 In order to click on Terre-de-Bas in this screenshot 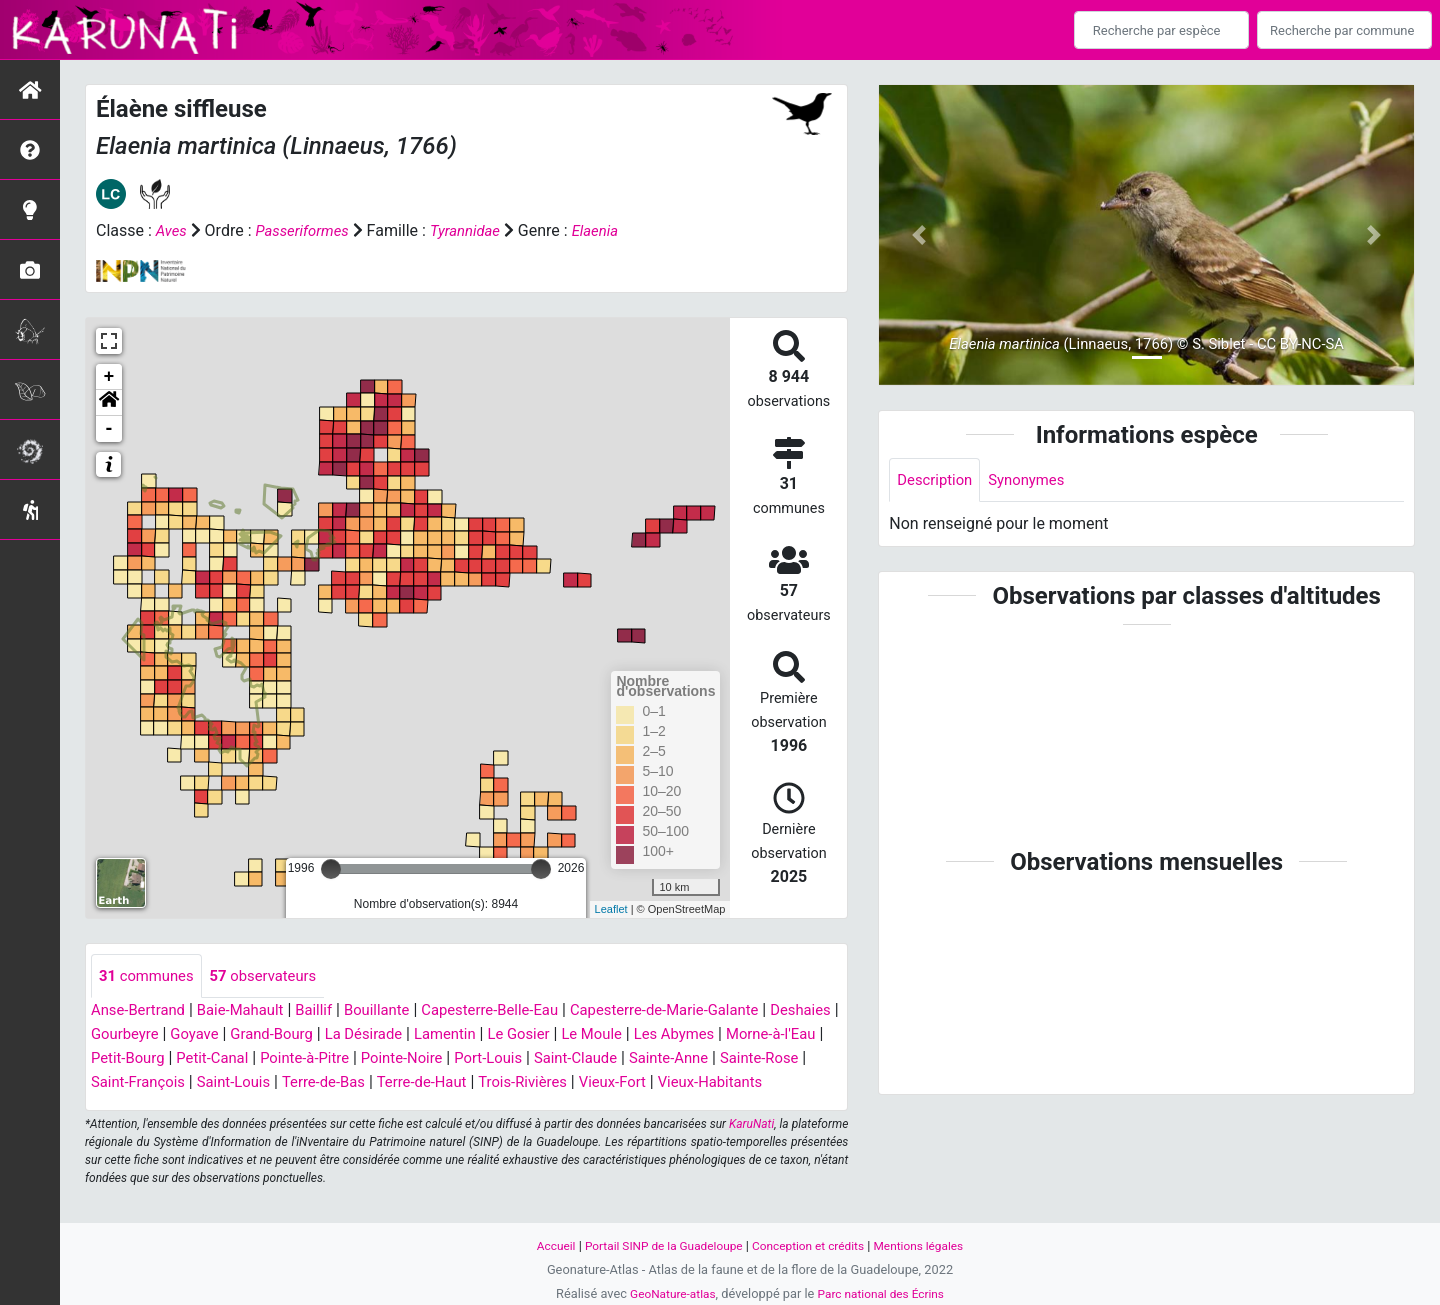, I will do `click(485, 1083)`.